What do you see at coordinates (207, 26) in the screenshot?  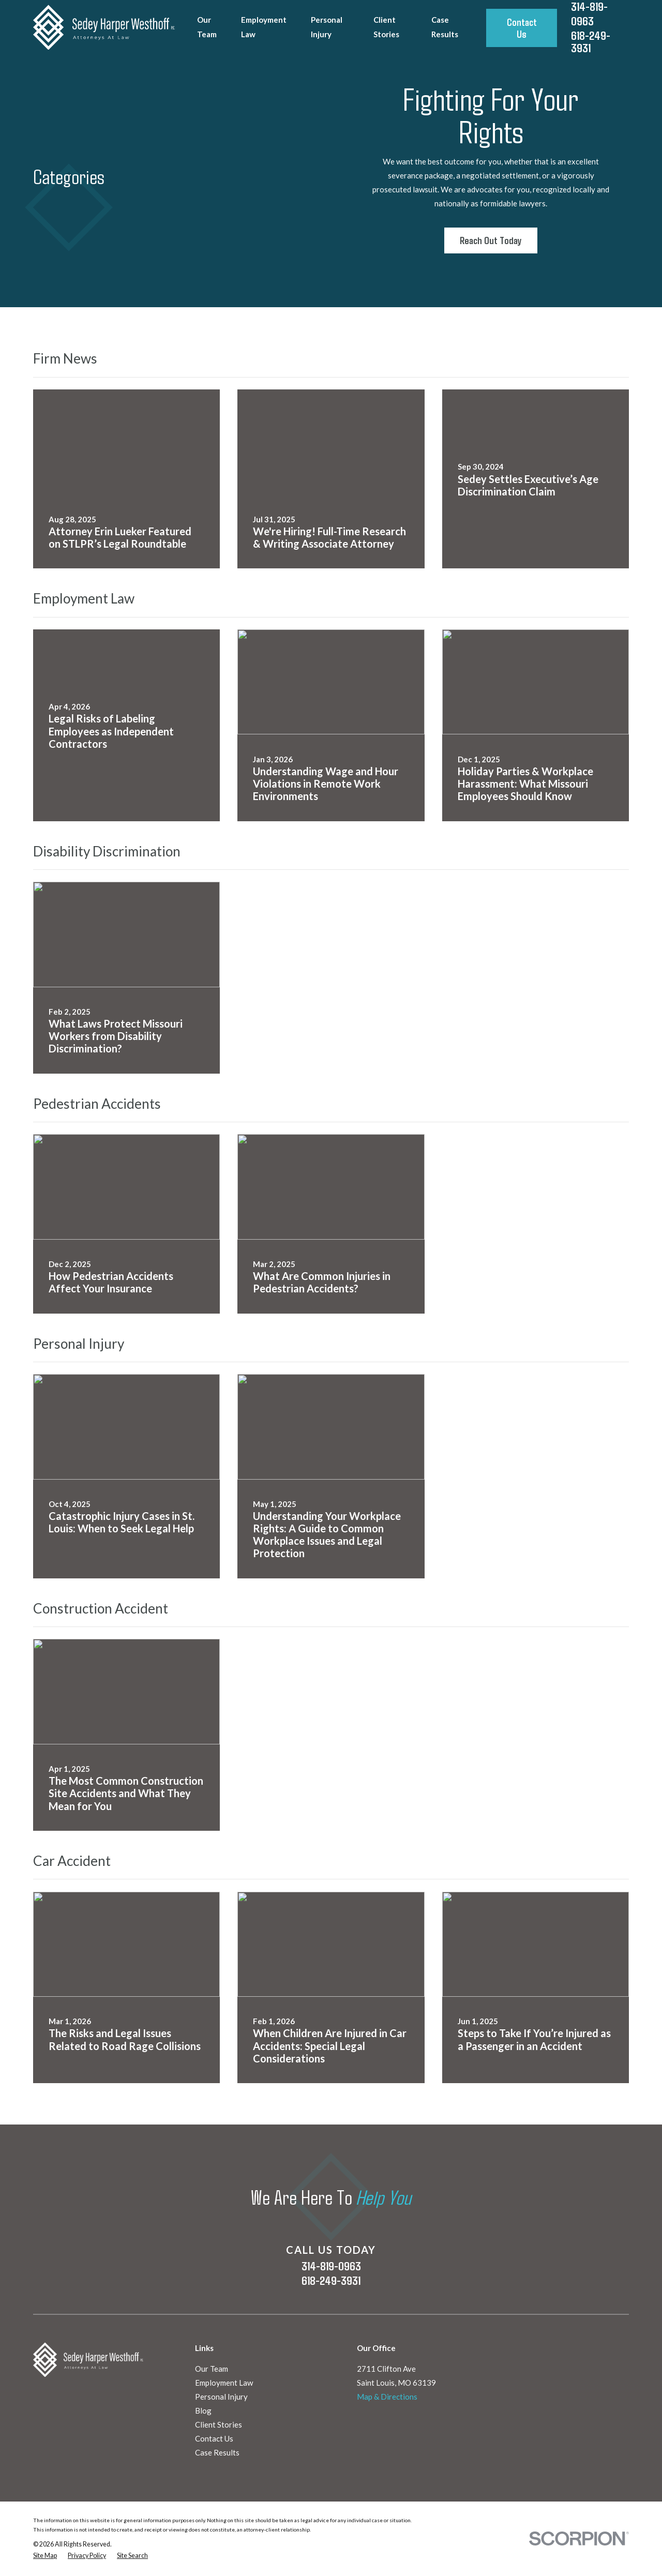 I see `Our Team [menuitem]` at bounding box center [207, 26].